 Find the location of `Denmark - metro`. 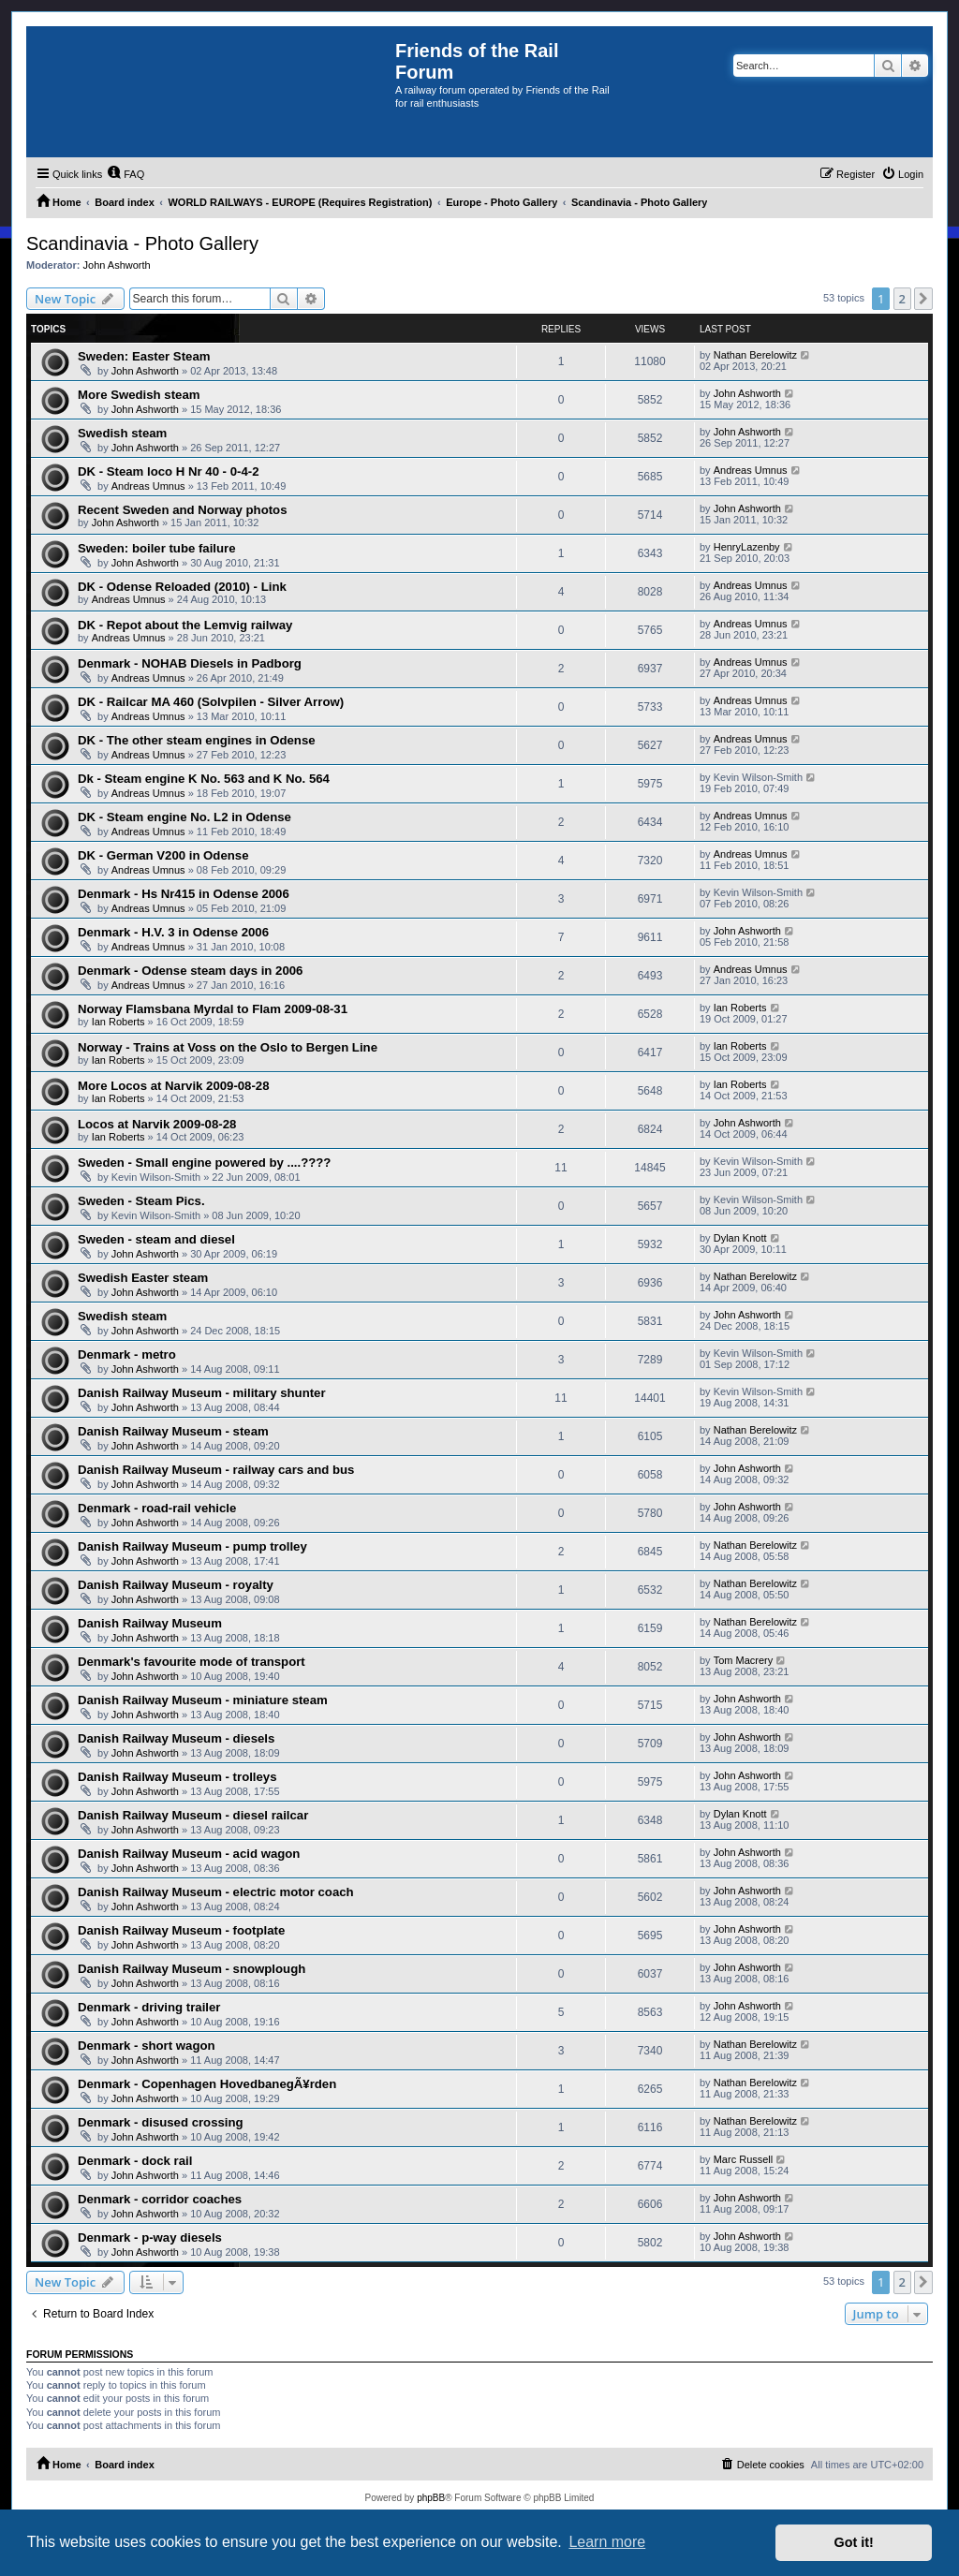

Denmark - metro is located at coordinates (127, 1354).